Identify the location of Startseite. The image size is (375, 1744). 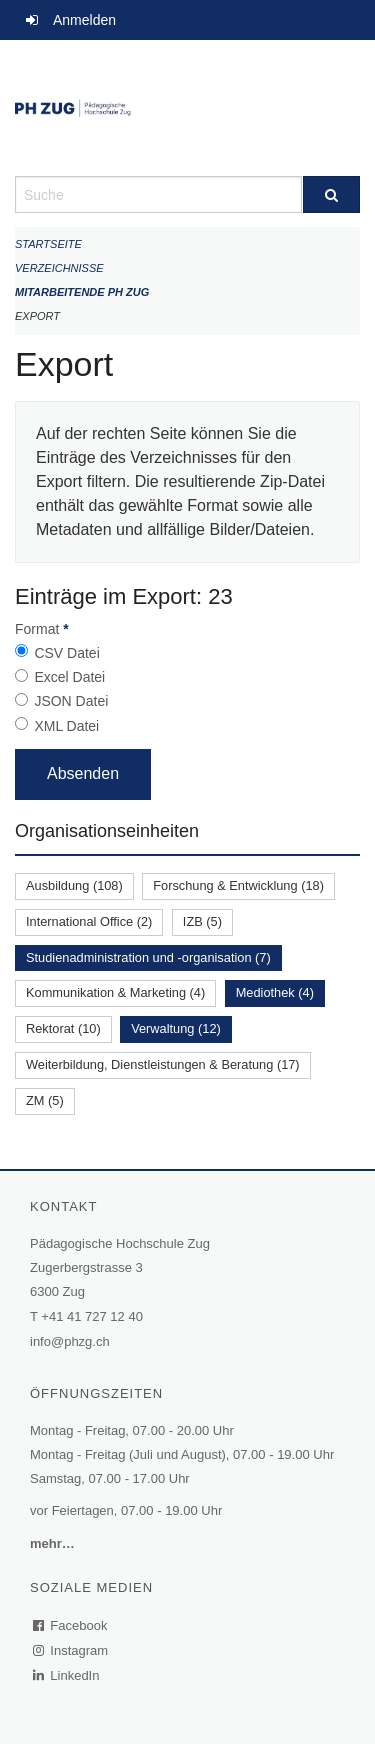
(48, 244).